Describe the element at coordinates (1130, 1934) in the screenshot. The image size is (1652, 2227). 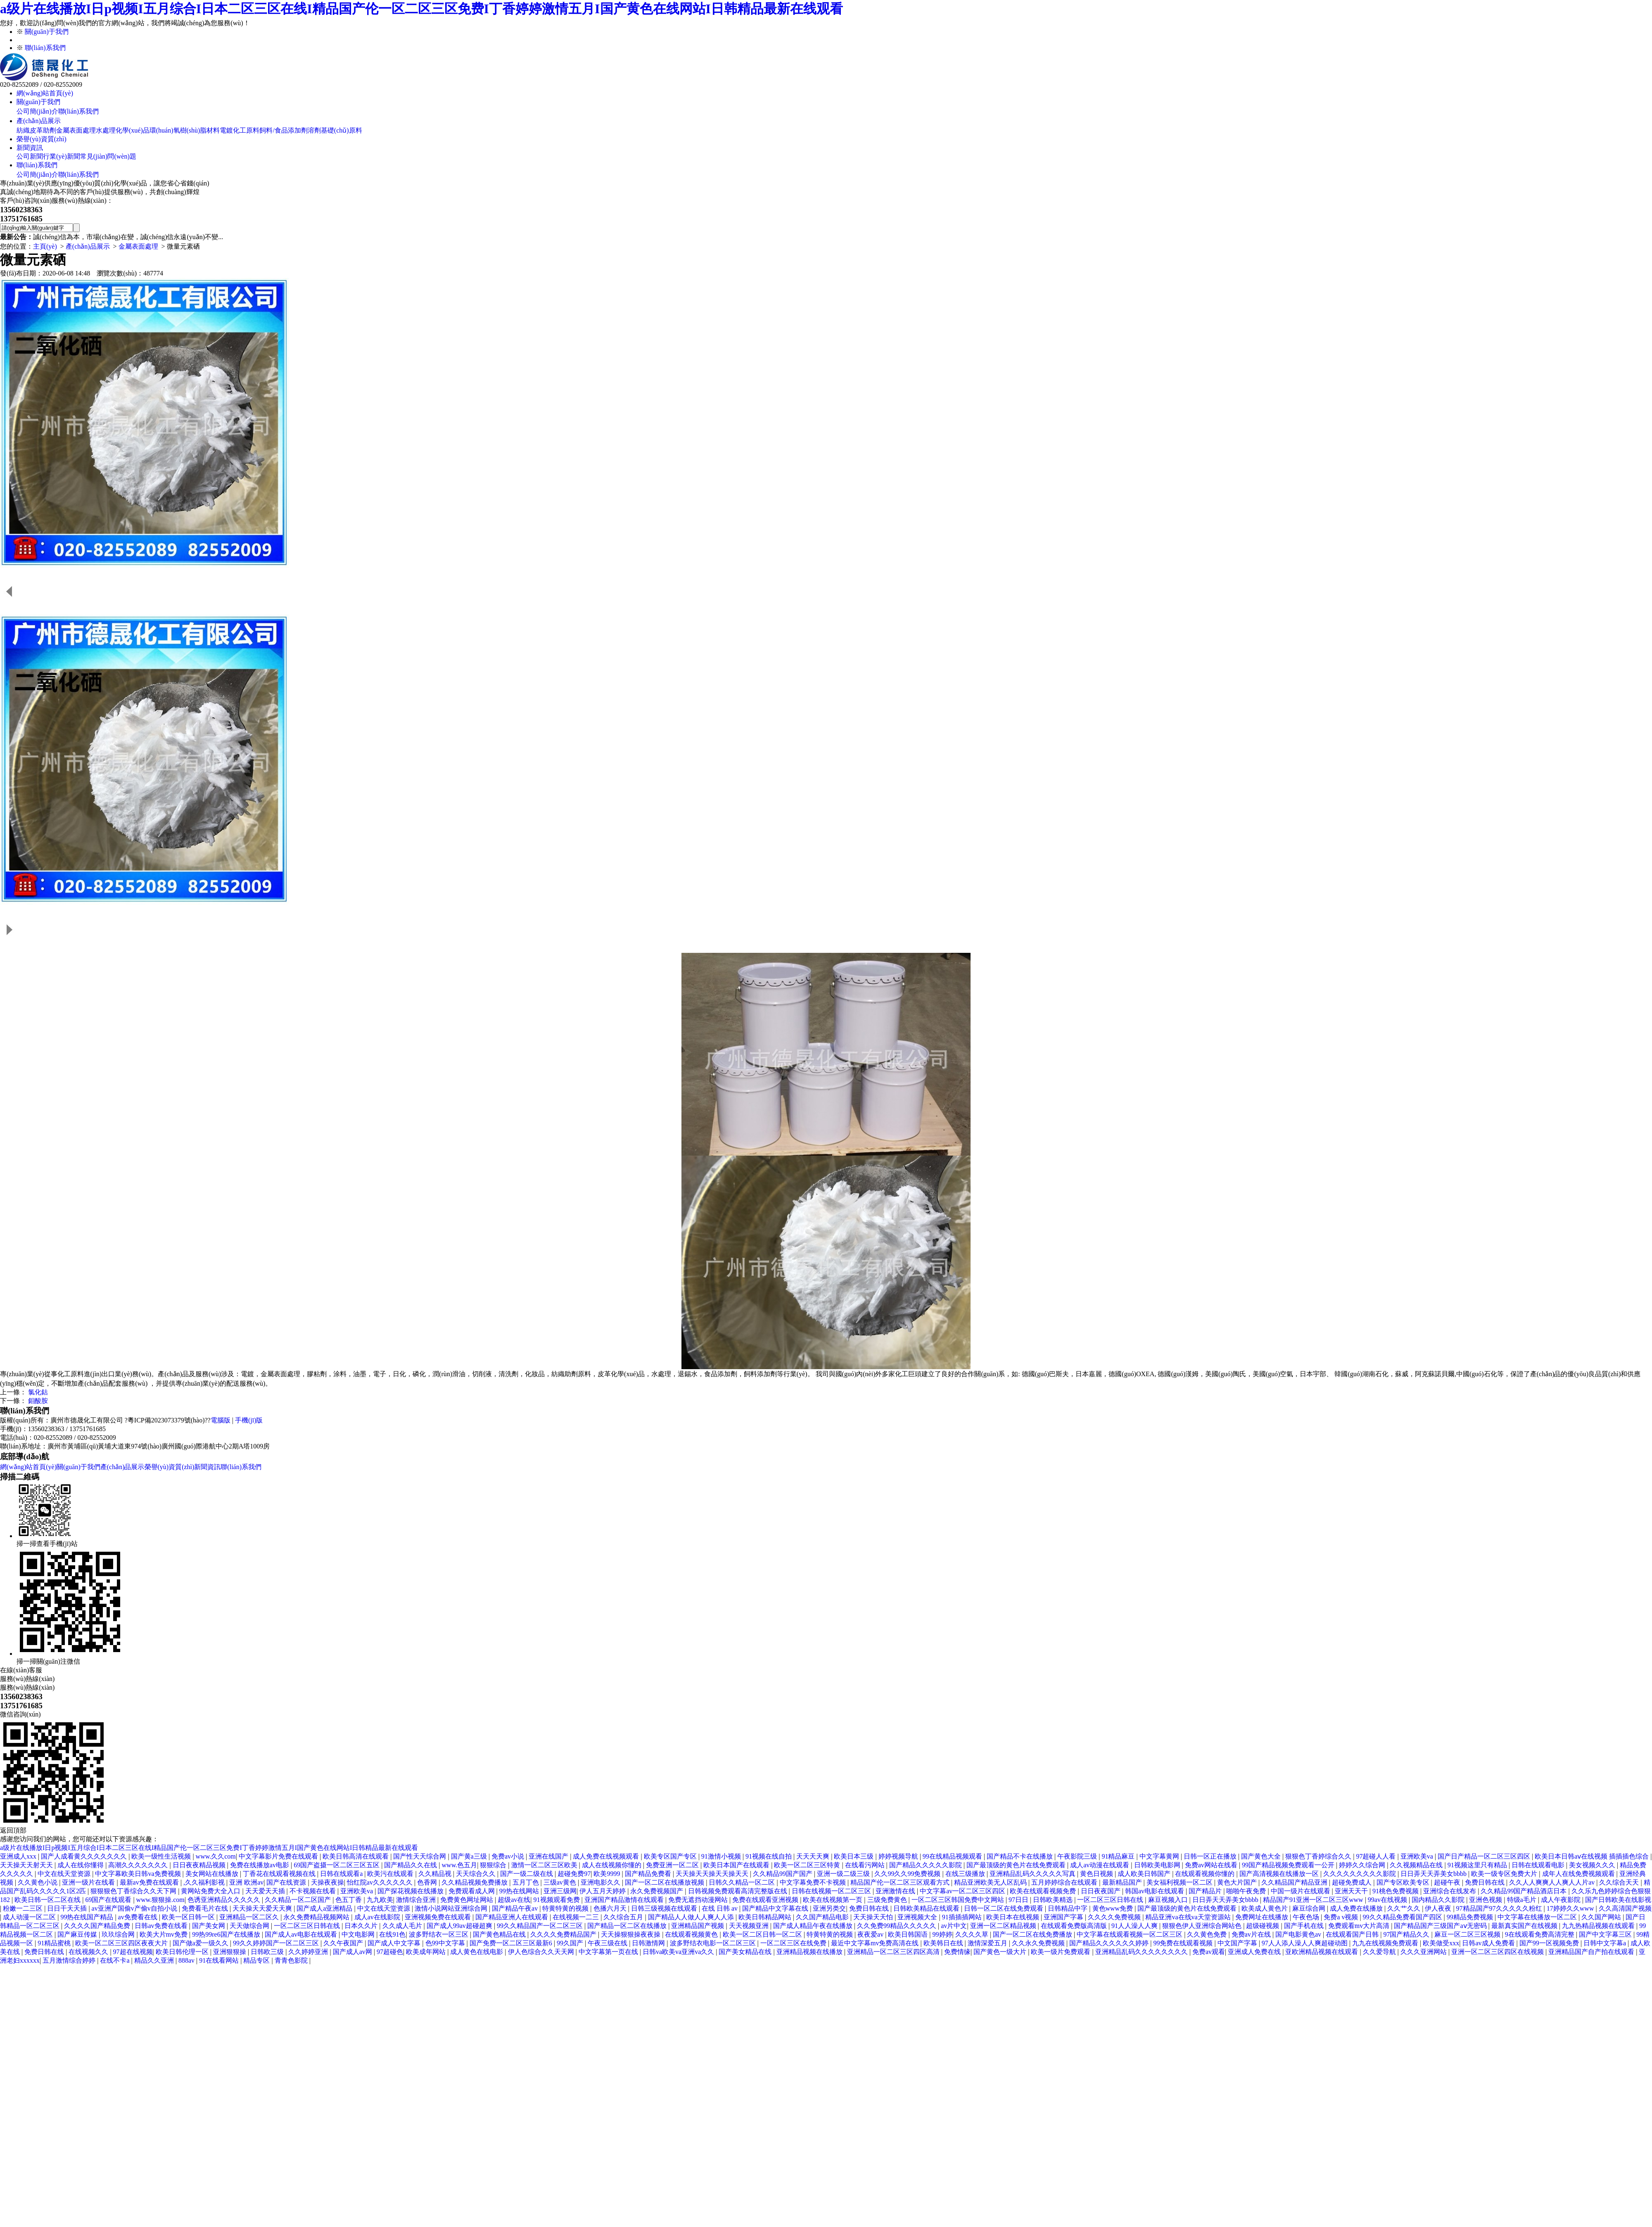
I see `中文字幕在线观看视频一区二区三区` at that location.